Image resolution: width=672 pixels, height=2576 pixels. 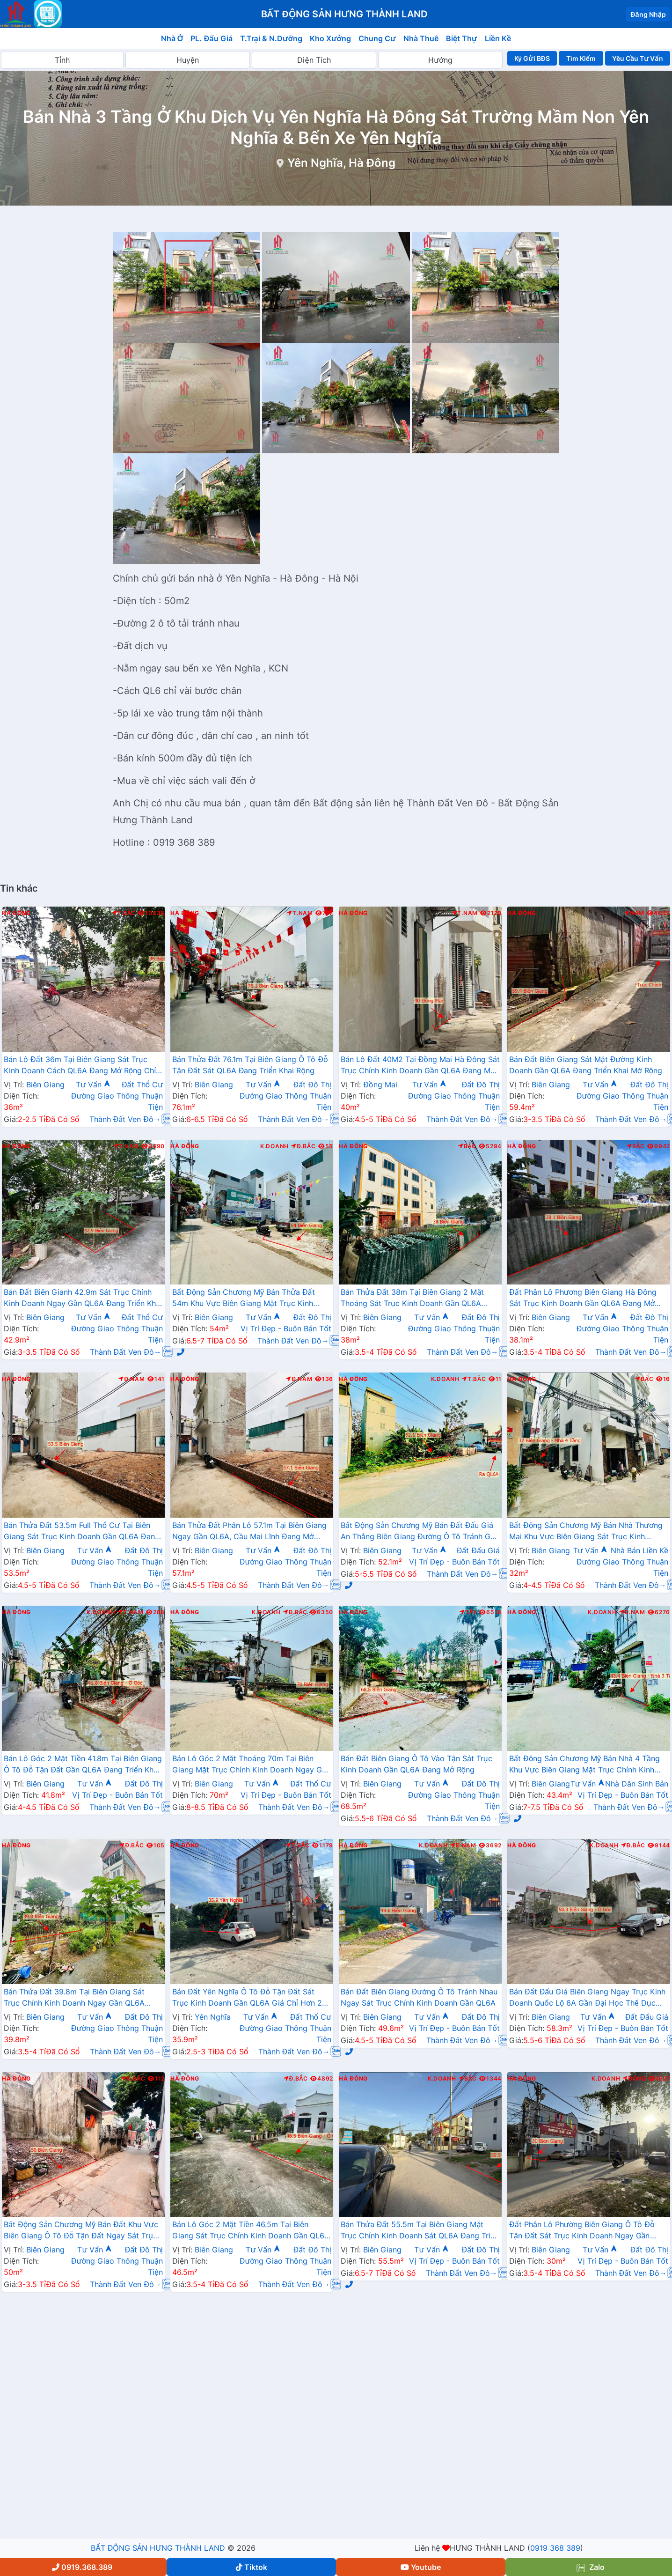 What do you see at coordinates (637, 58) in the screenshot?
I see `Yêu Cầu Tư Vấn` at bounding box center [637, 58].